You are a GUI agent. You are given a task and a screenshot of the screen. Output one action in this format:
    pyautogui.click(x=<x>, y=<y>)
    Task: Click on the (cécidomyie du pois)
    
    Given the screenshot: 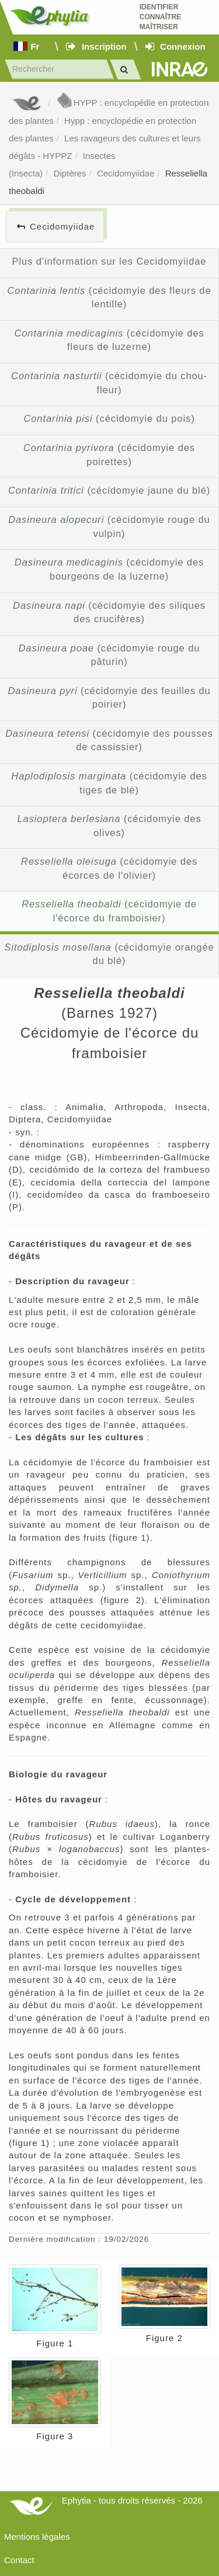 What is the action you would take?
    pyautogui.click(x=108, y=418)
    